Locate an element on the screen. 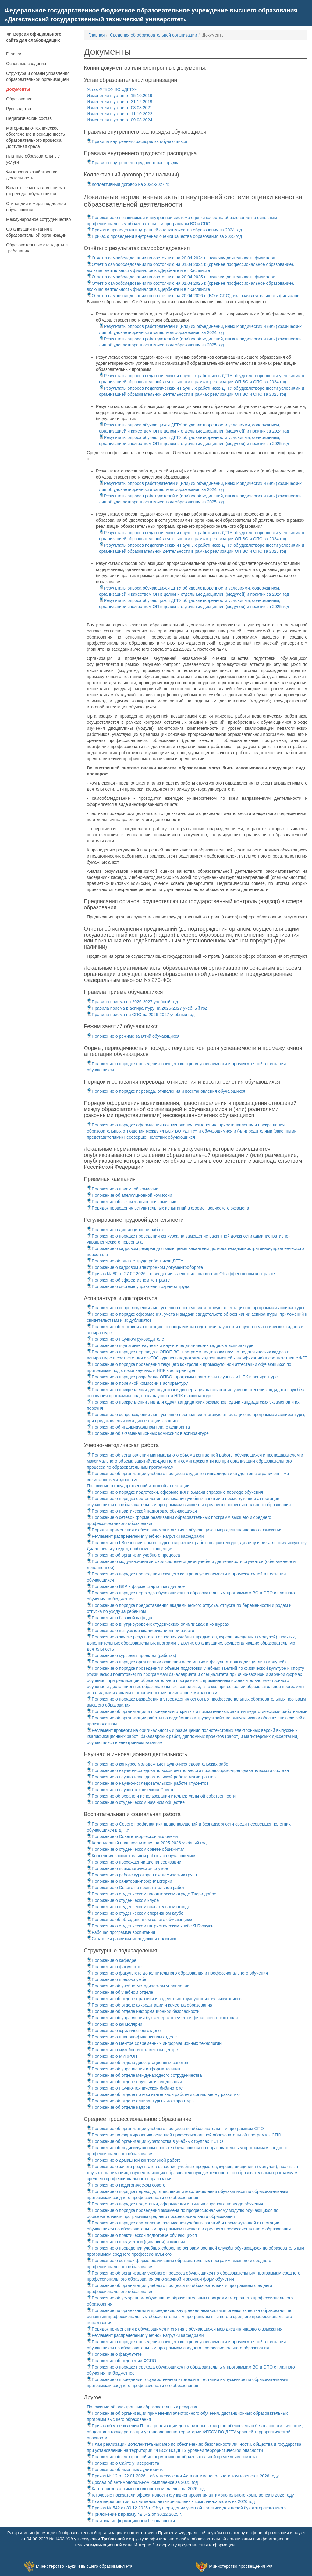 Image resolution: width=312 pixels, height=2576 pixels. Международное сотрудничество is located at coordinates (38, 219).